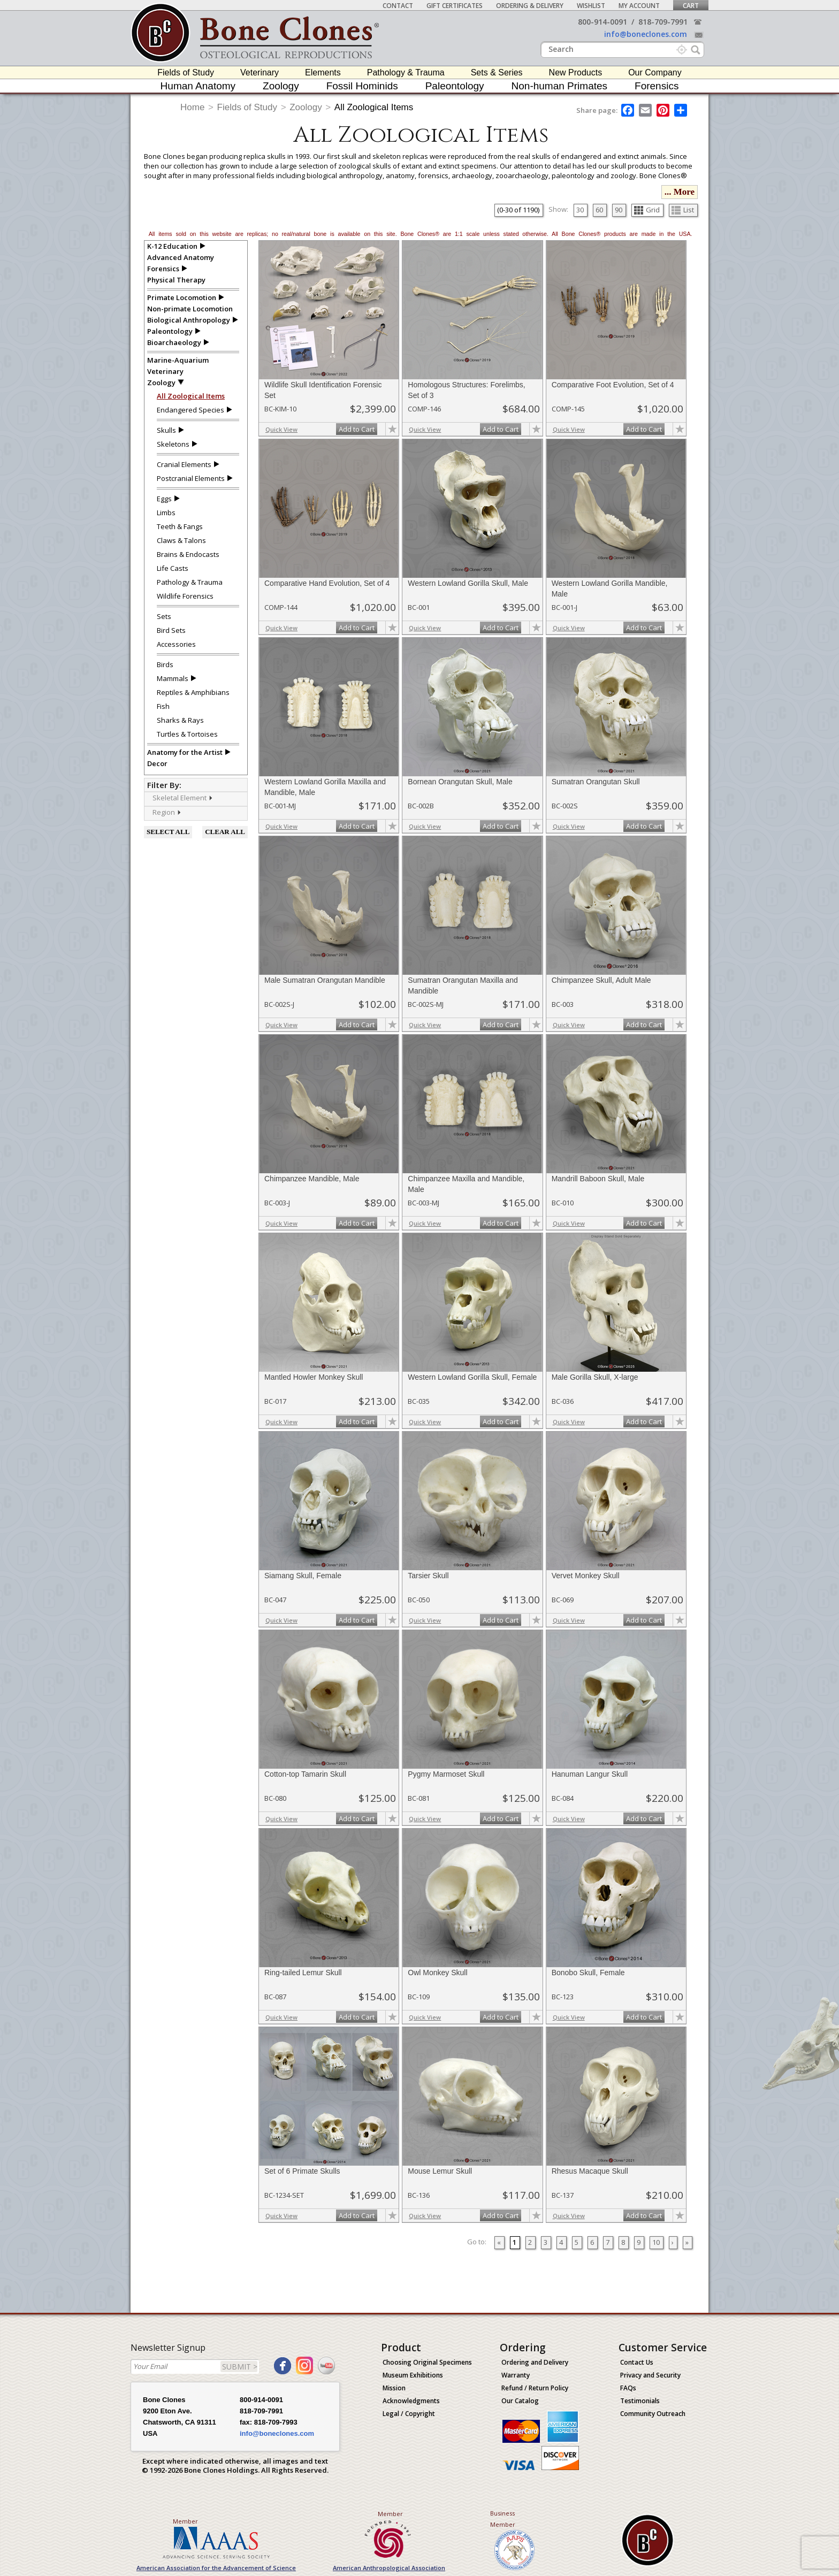 This screenshot has width=839, height=2576. Describe the element at coordinates (178, 360) in the screenshot. I see `Marine-Aquarium` at that location.